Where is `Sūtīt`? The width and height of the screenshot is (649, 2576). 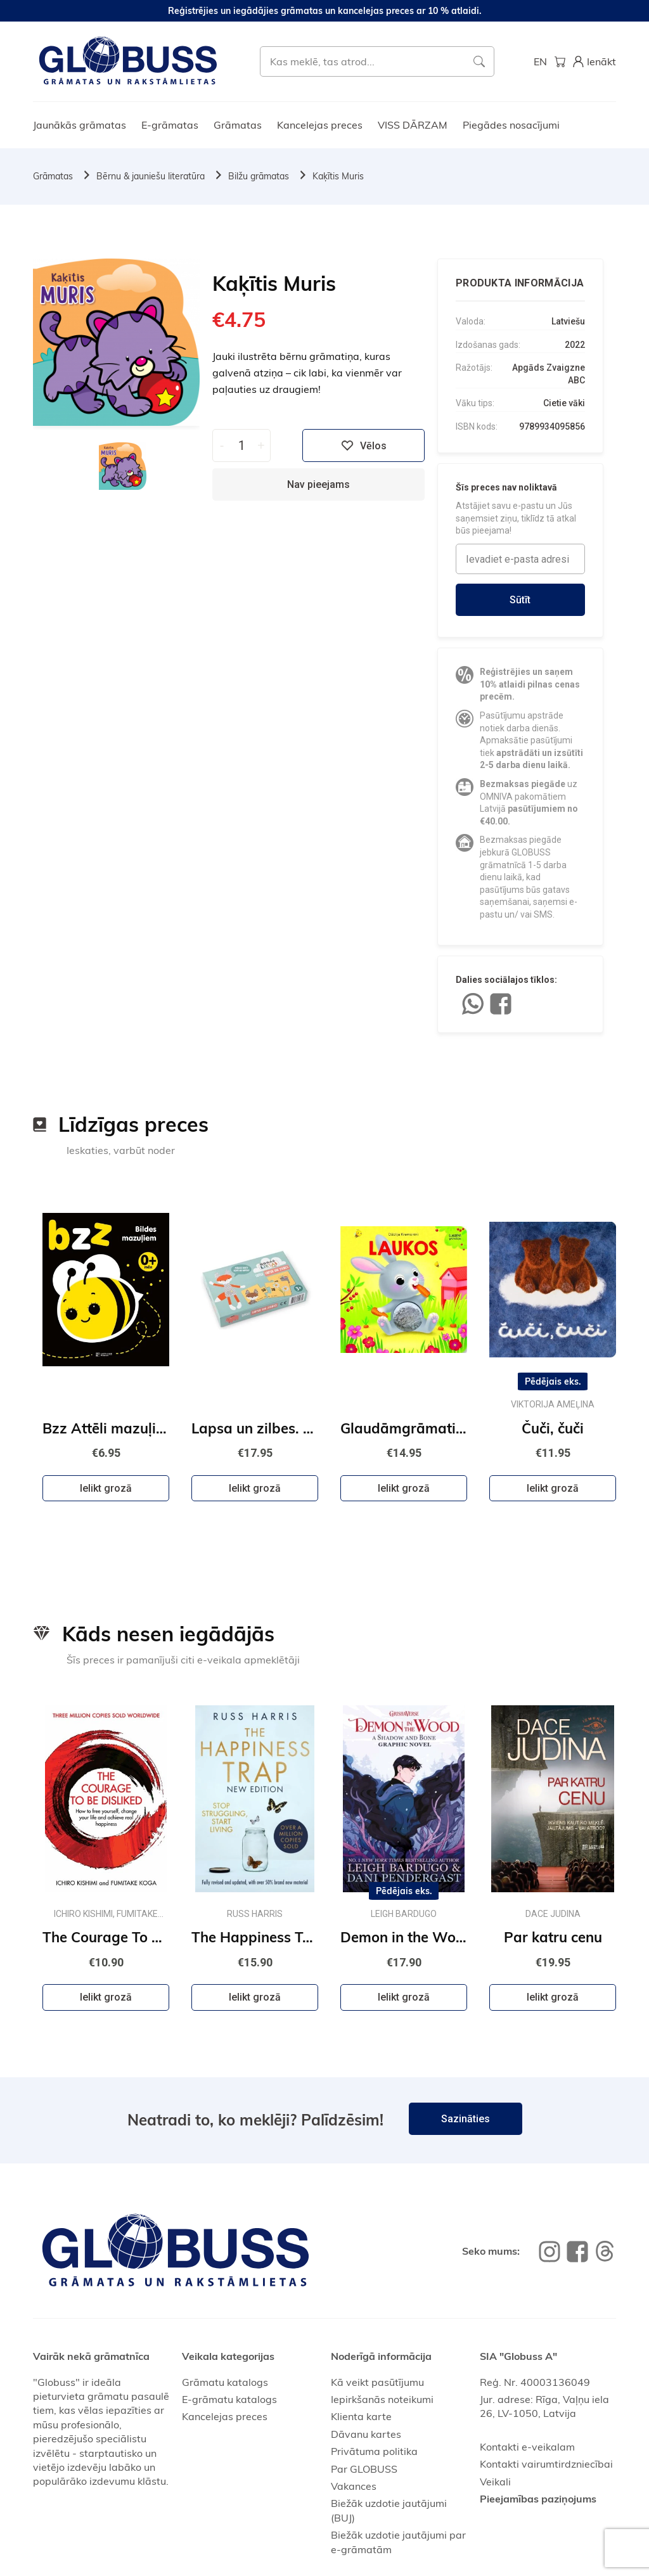 Sūtīt is located at coordinates (520, 600).